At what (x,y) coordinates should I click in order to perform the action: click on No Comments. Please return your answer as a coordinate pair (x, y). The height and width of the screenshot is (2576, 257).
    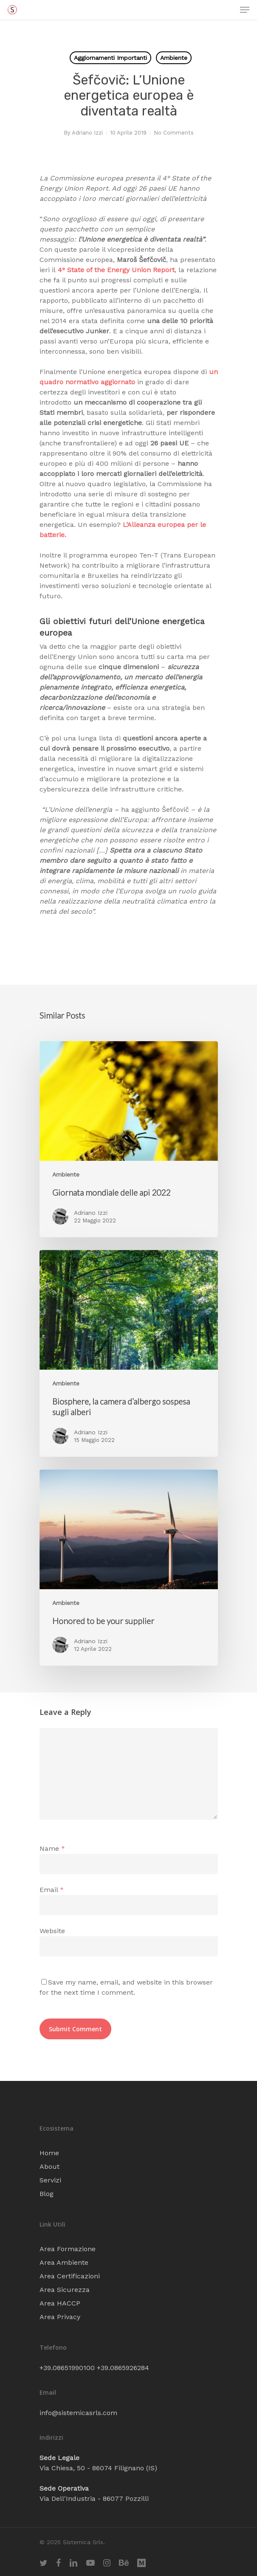
    Looking at the image, I should click on (174, 133).